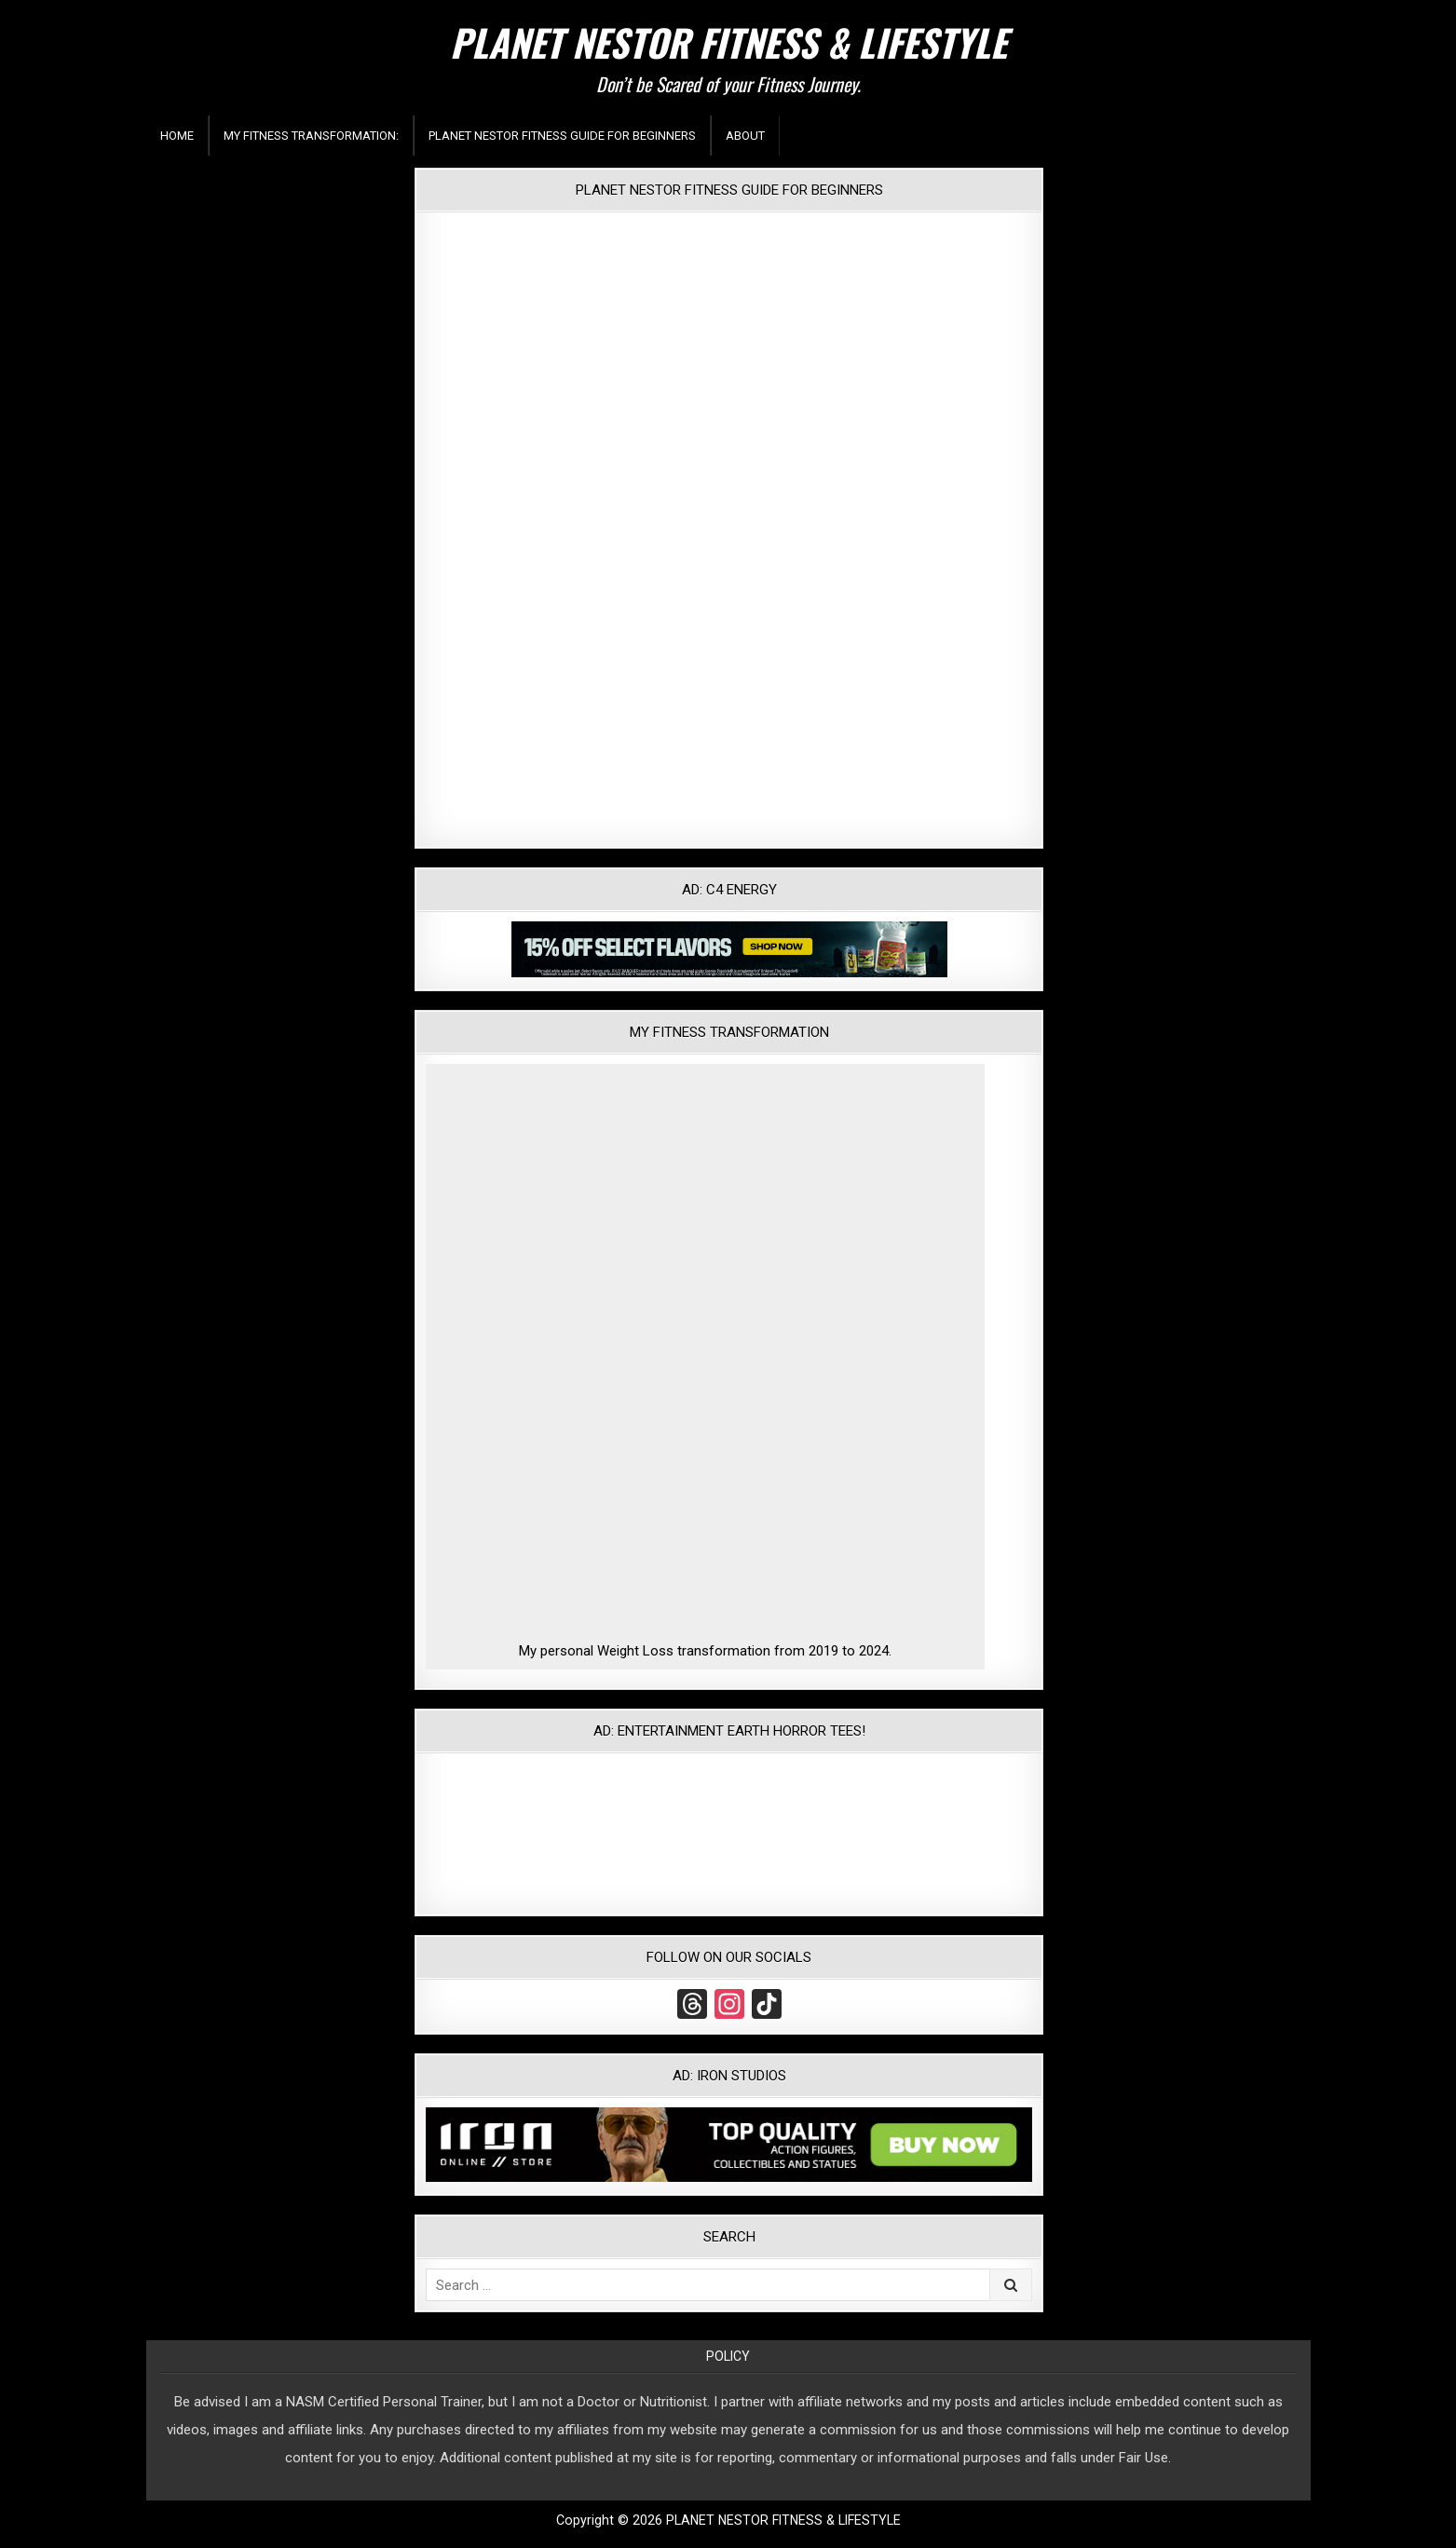  What do you see at coordinates (745, 136) in the screenshot?
I see `About` at bounding box center [745, 136].